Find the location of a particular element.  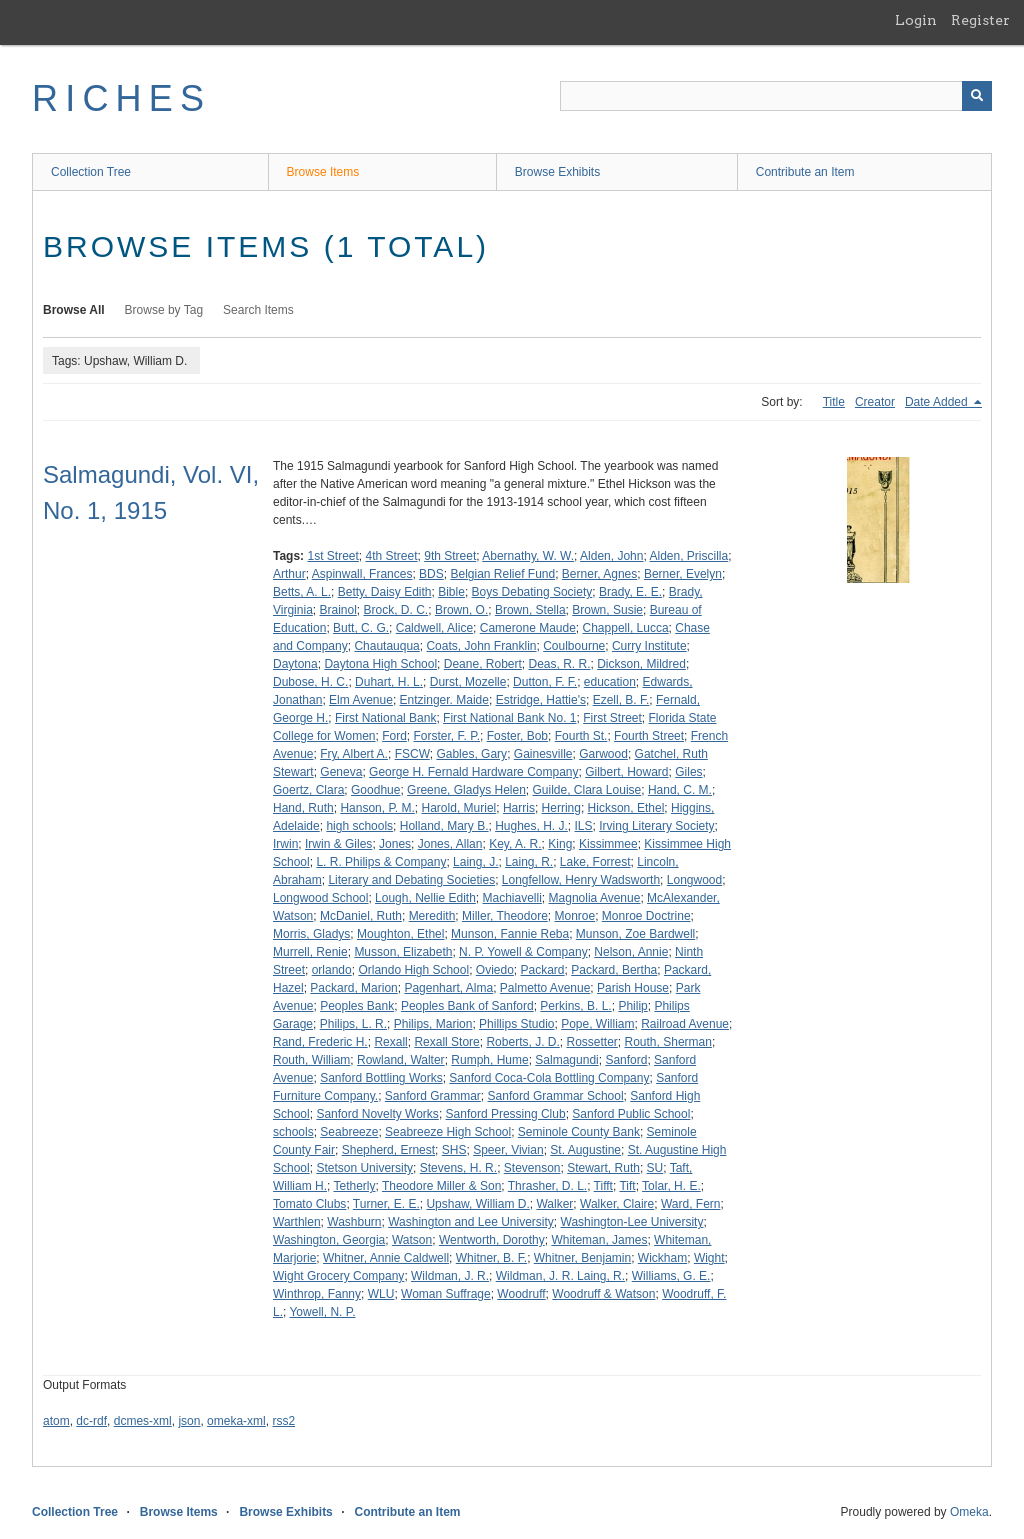

Omeka is located at coordinates (969, 1512).